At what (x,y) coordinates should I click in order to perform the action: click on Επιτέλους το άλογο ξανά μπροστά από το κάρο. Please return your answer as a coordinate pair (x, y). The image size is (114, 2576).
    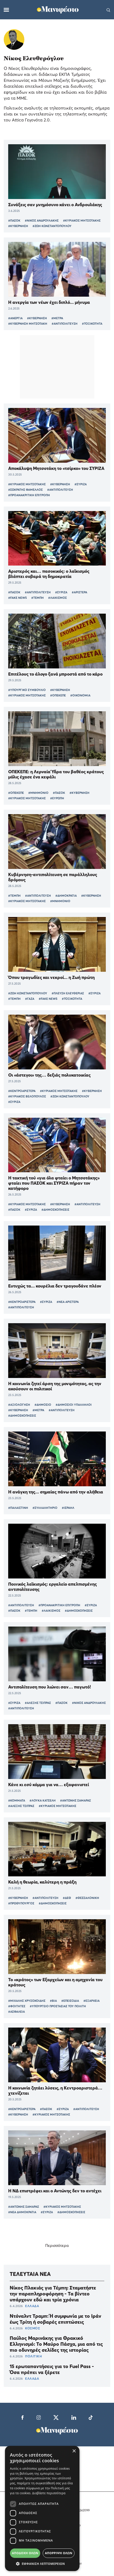
    Looking at the image, I should click on (55, 674).